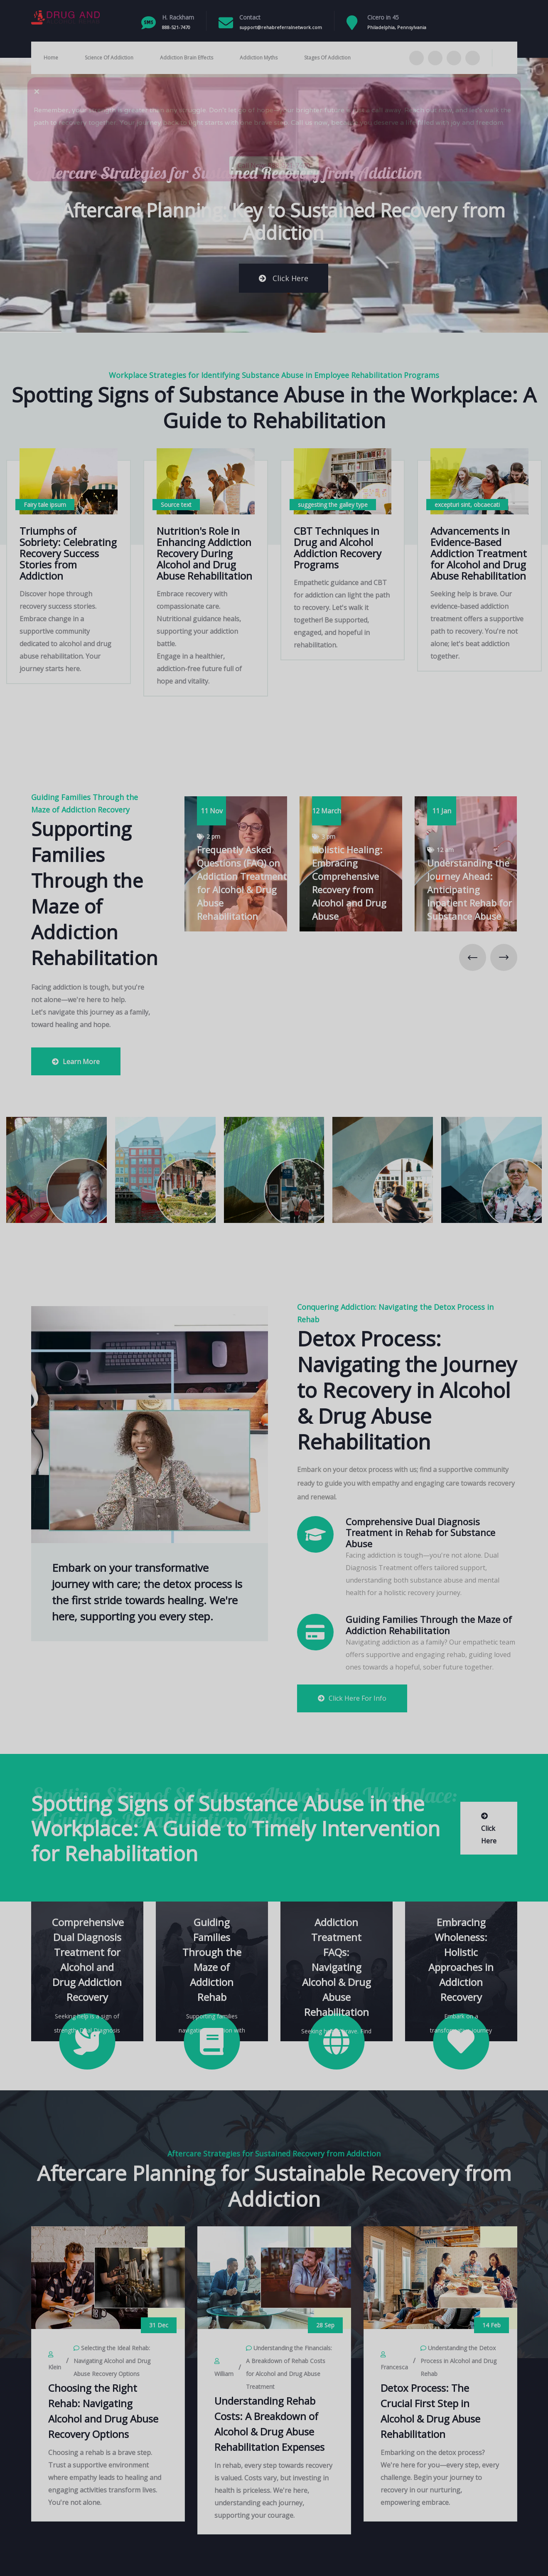 The height and width of the screenshot is (2576, 548). What do you see at coordinates (109, 57) in the screenshot?
I see `Science Of Addiction` at bounding box center [109, 57].